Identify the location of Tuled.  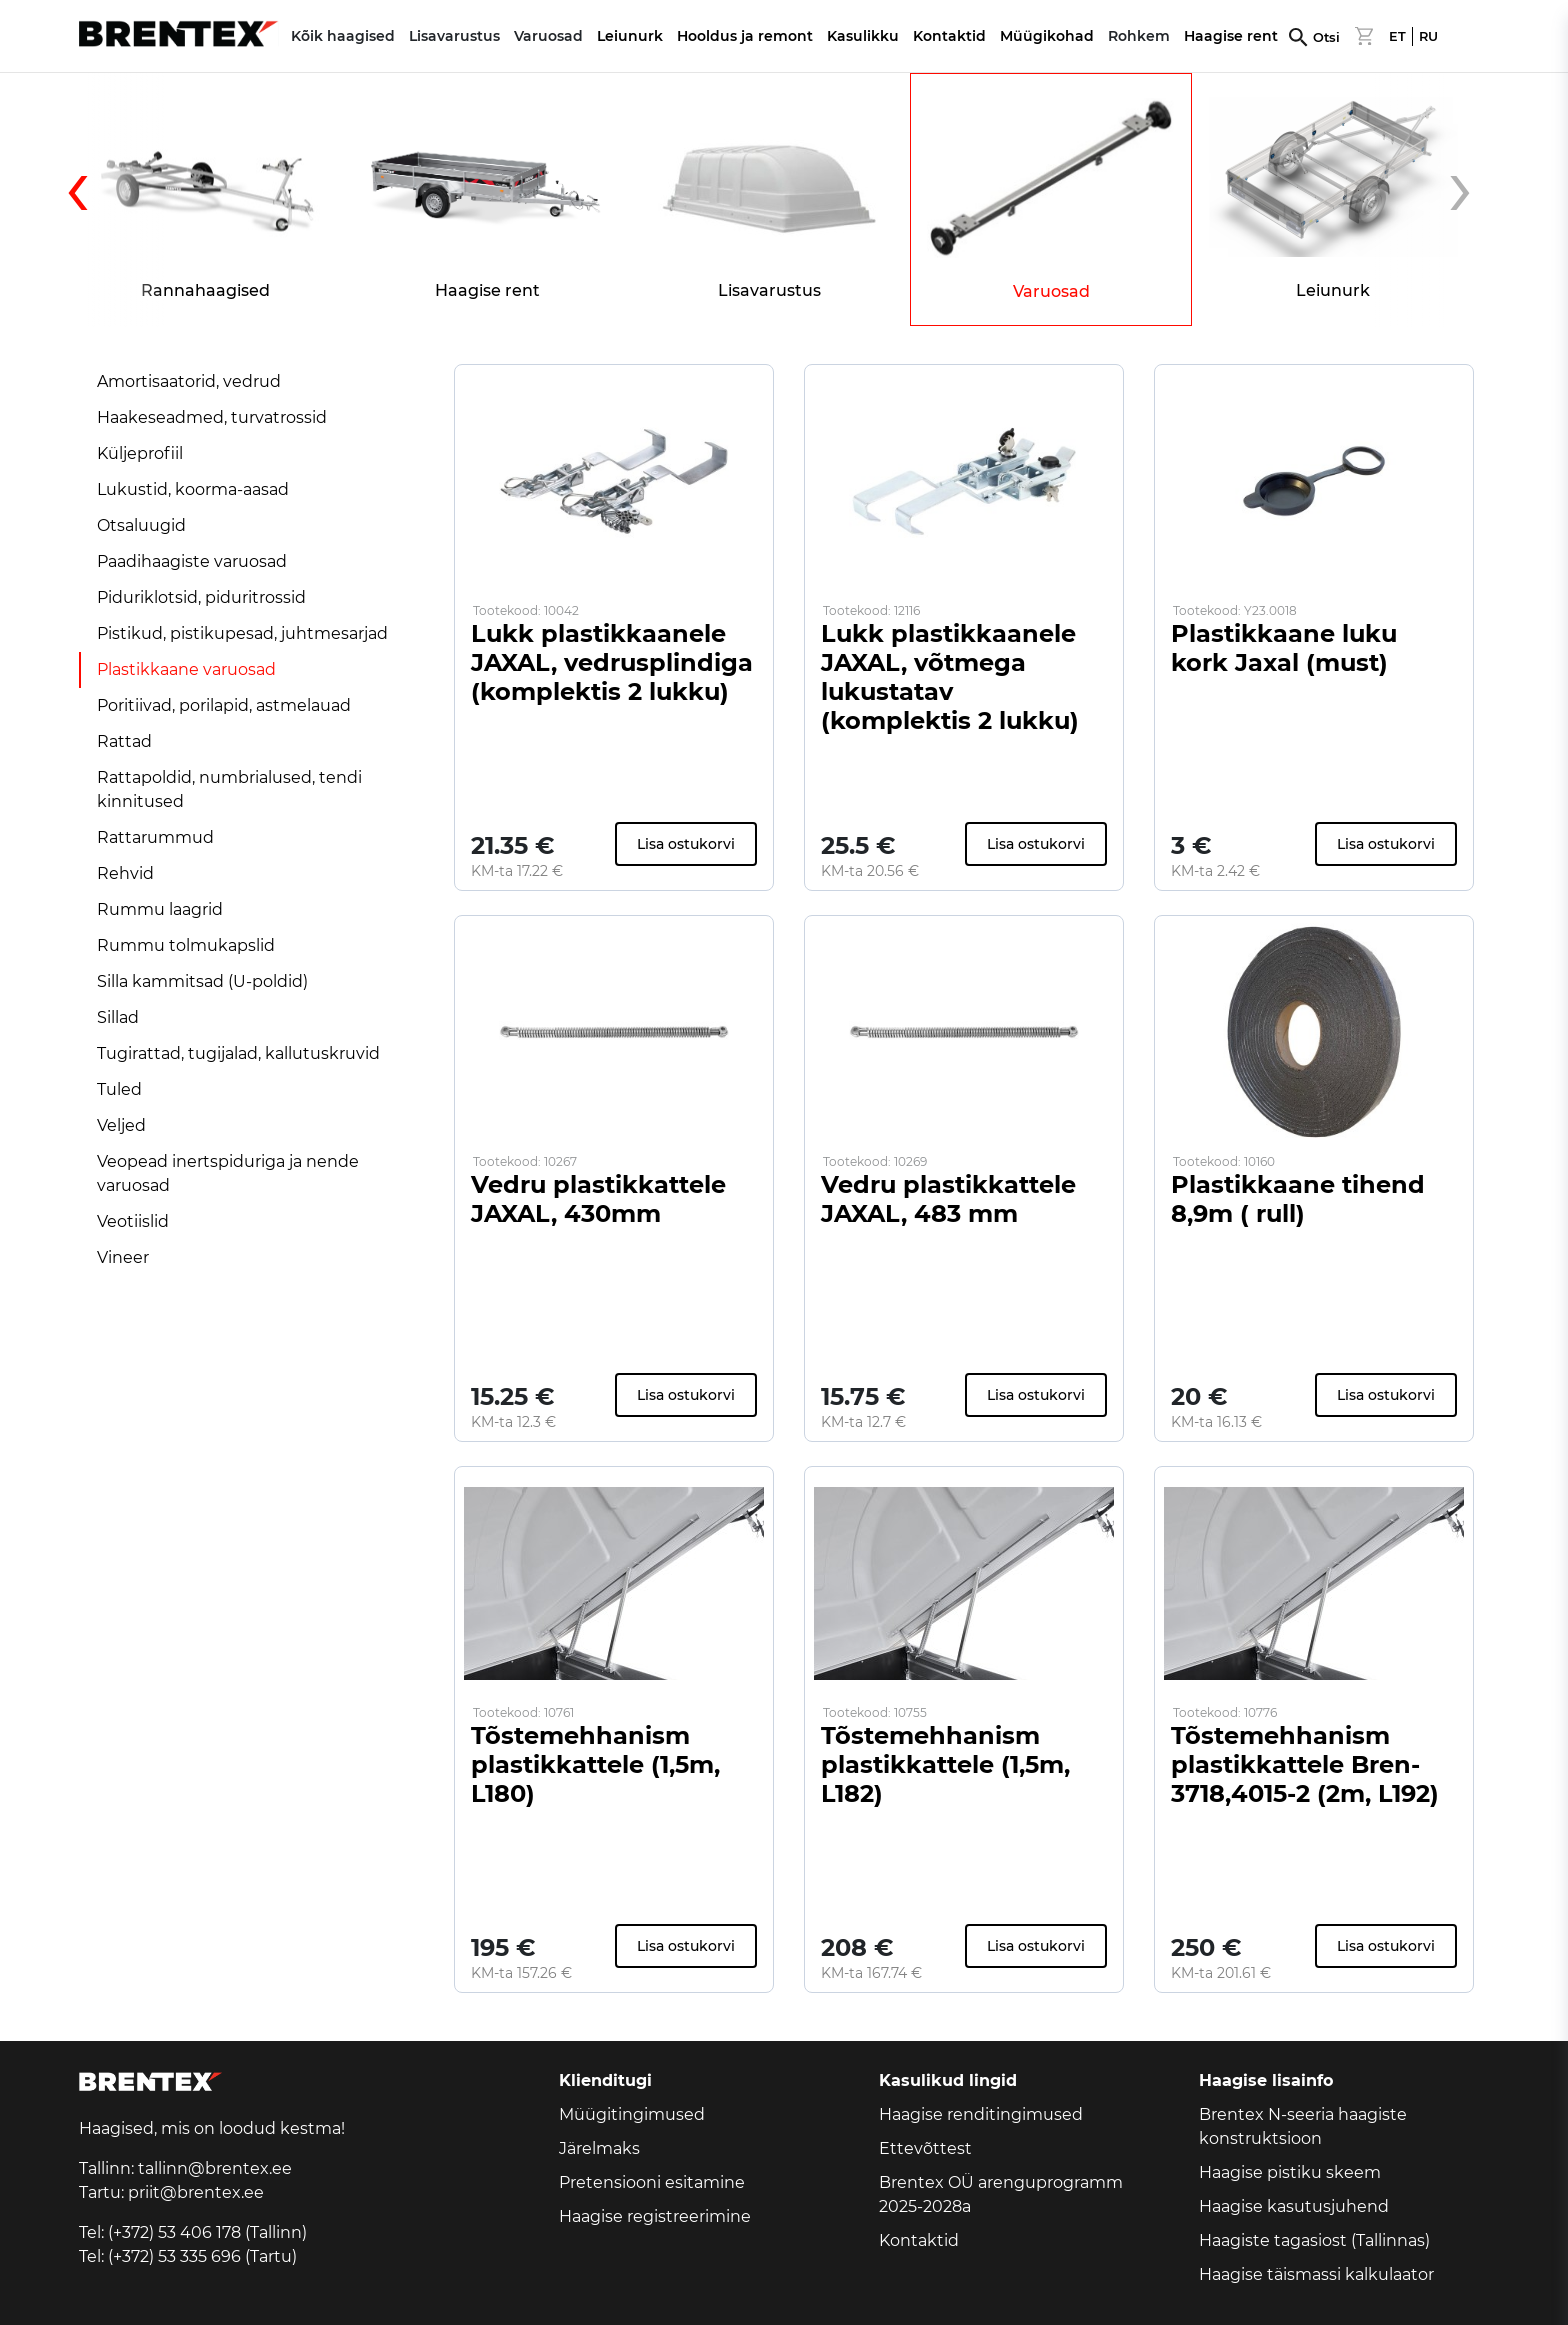
(119, 1089).